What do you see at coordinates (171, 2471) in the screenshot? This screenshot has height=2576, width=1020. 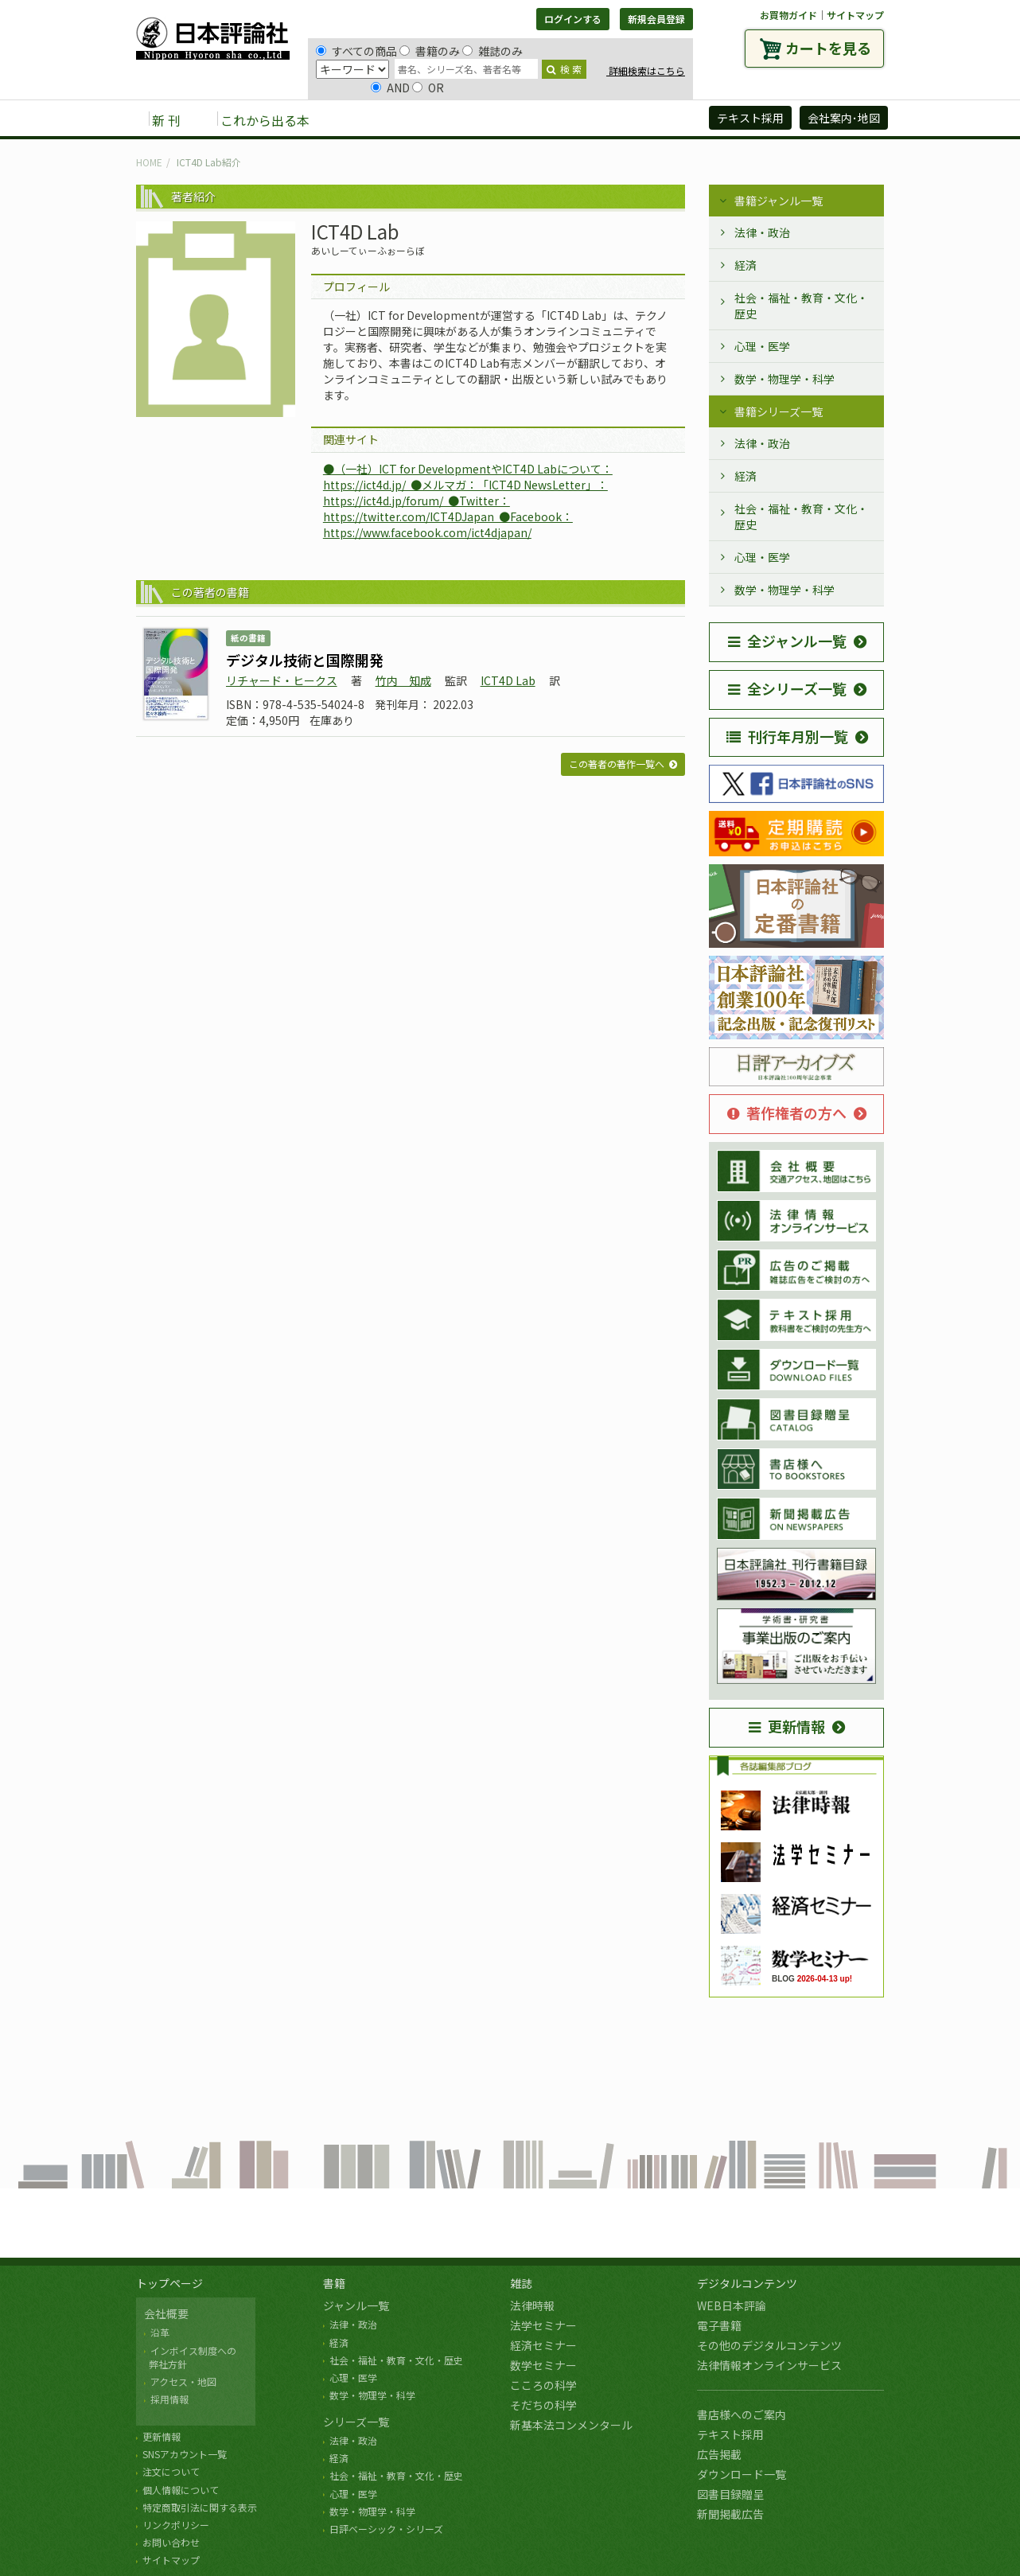 I see `注文について` at bounding box center [171, 2471].